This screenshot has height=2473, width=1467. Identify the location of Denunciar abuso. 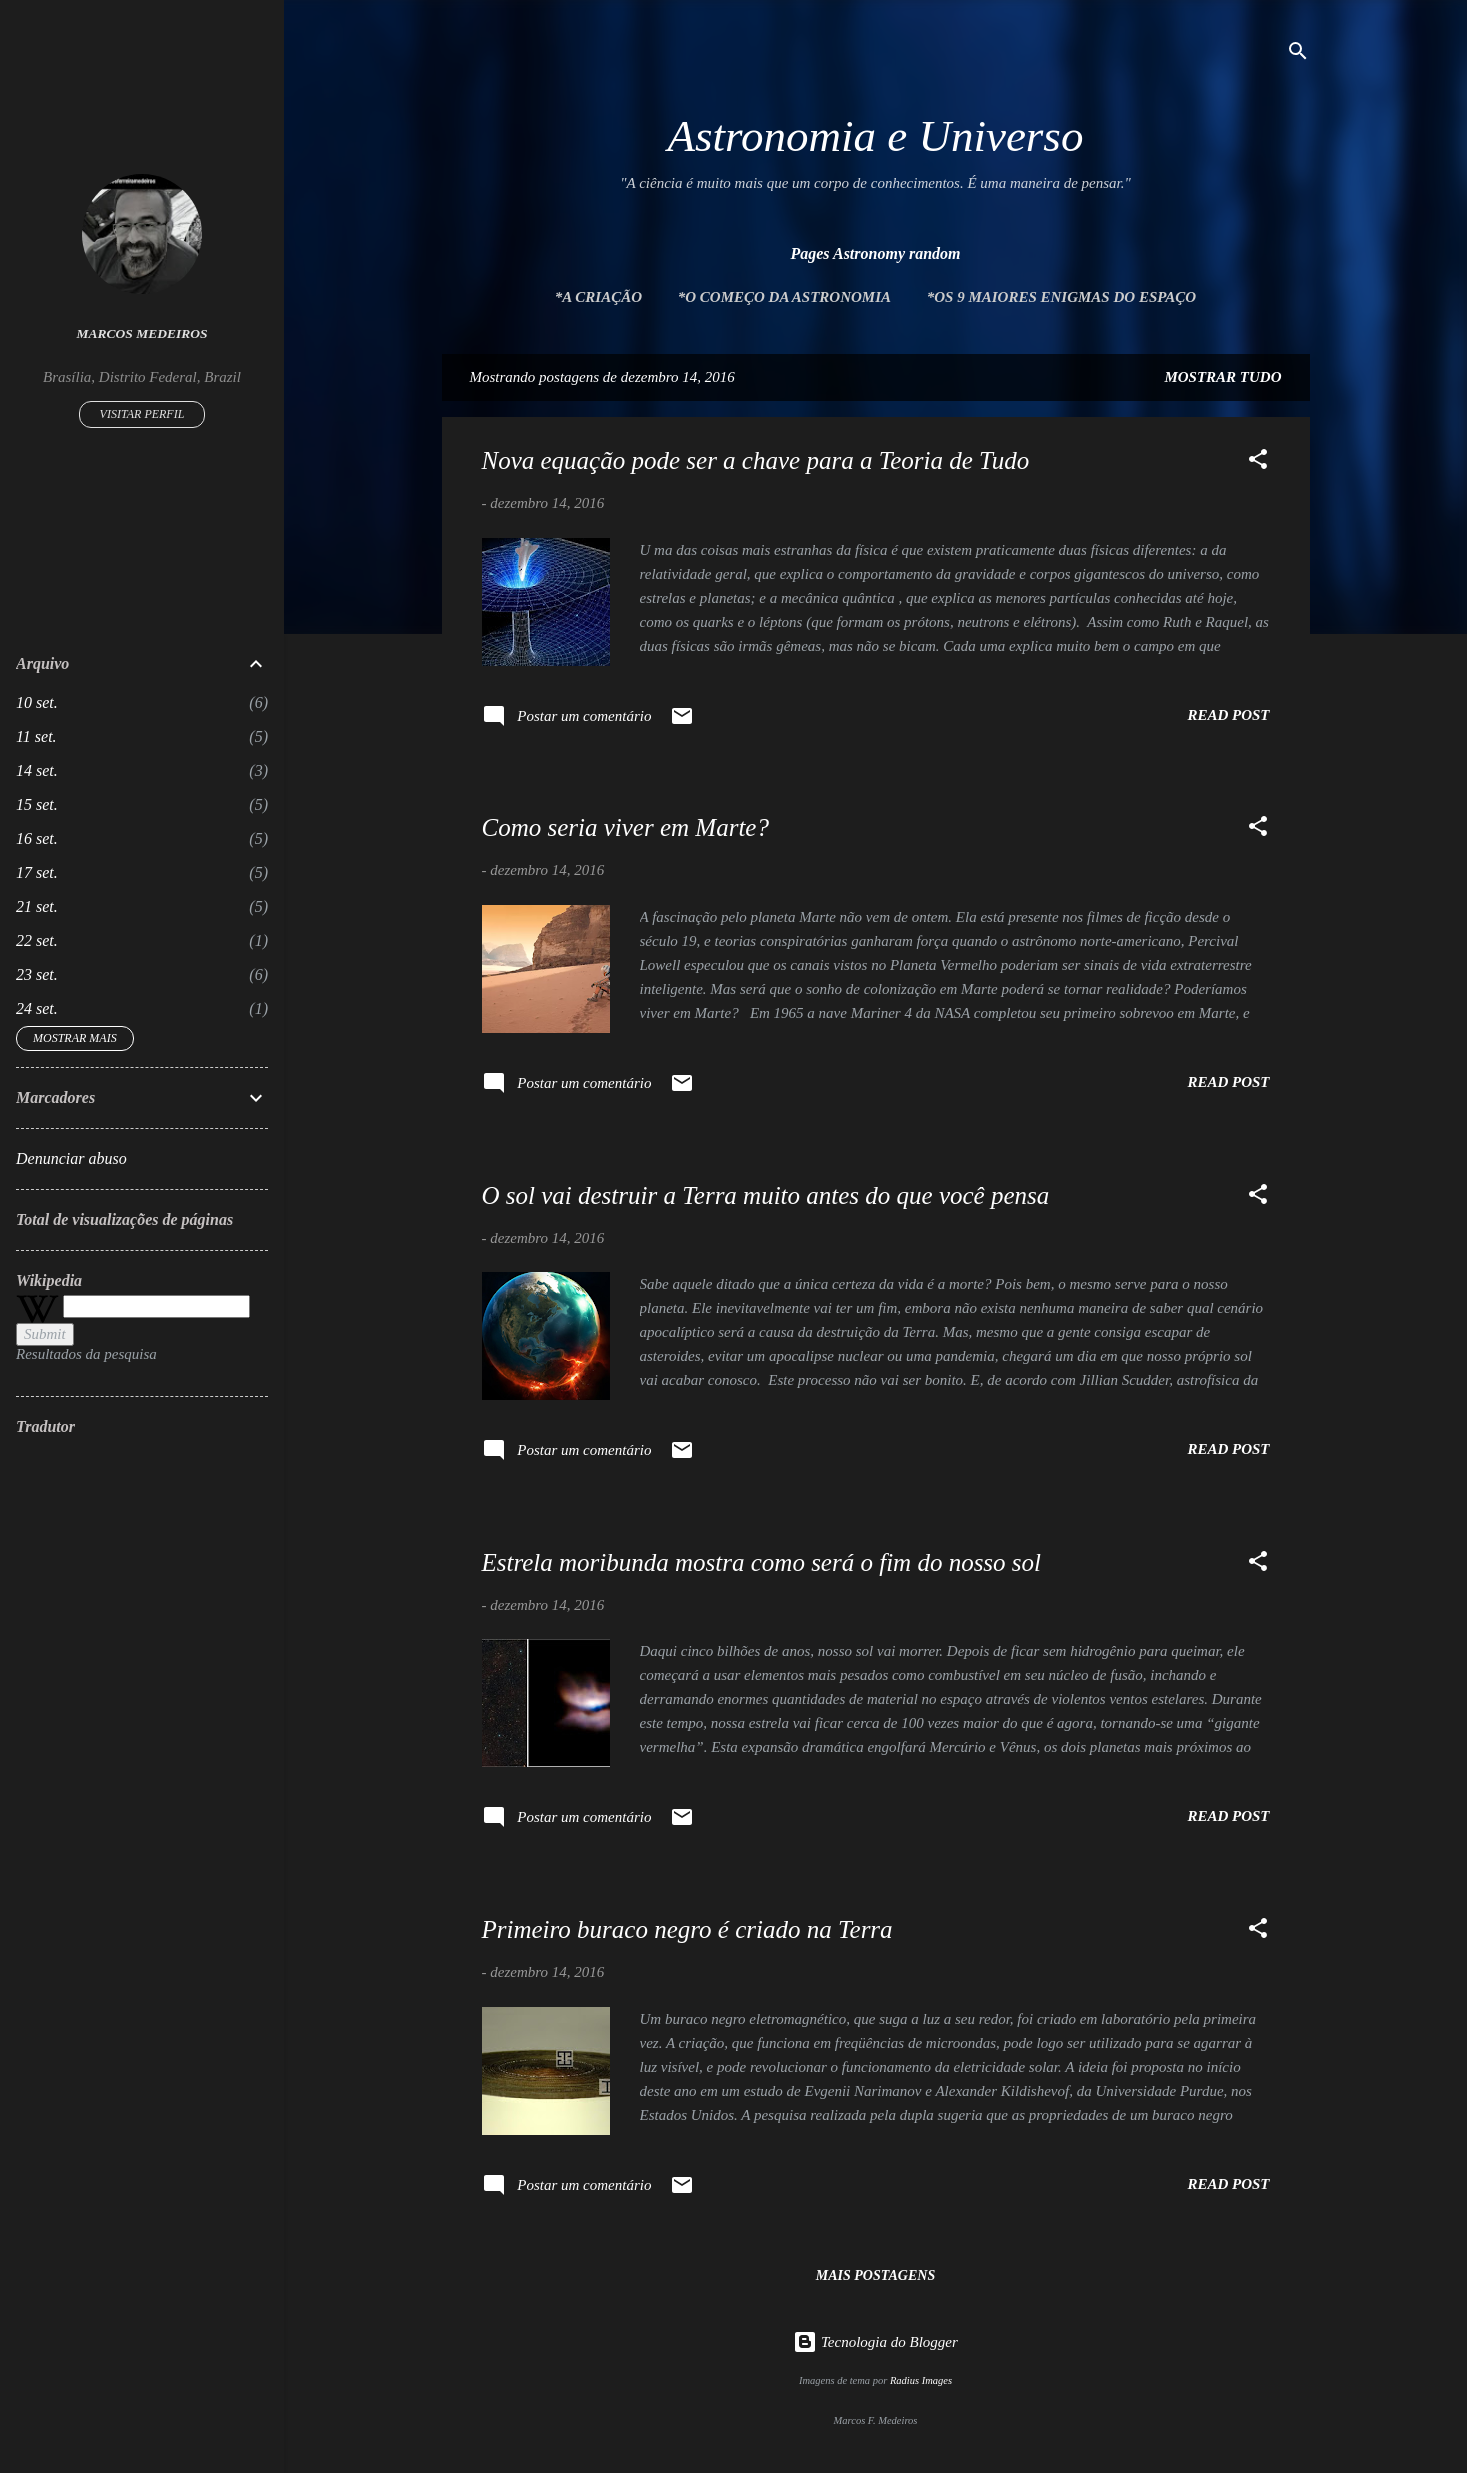
(71, 1158).